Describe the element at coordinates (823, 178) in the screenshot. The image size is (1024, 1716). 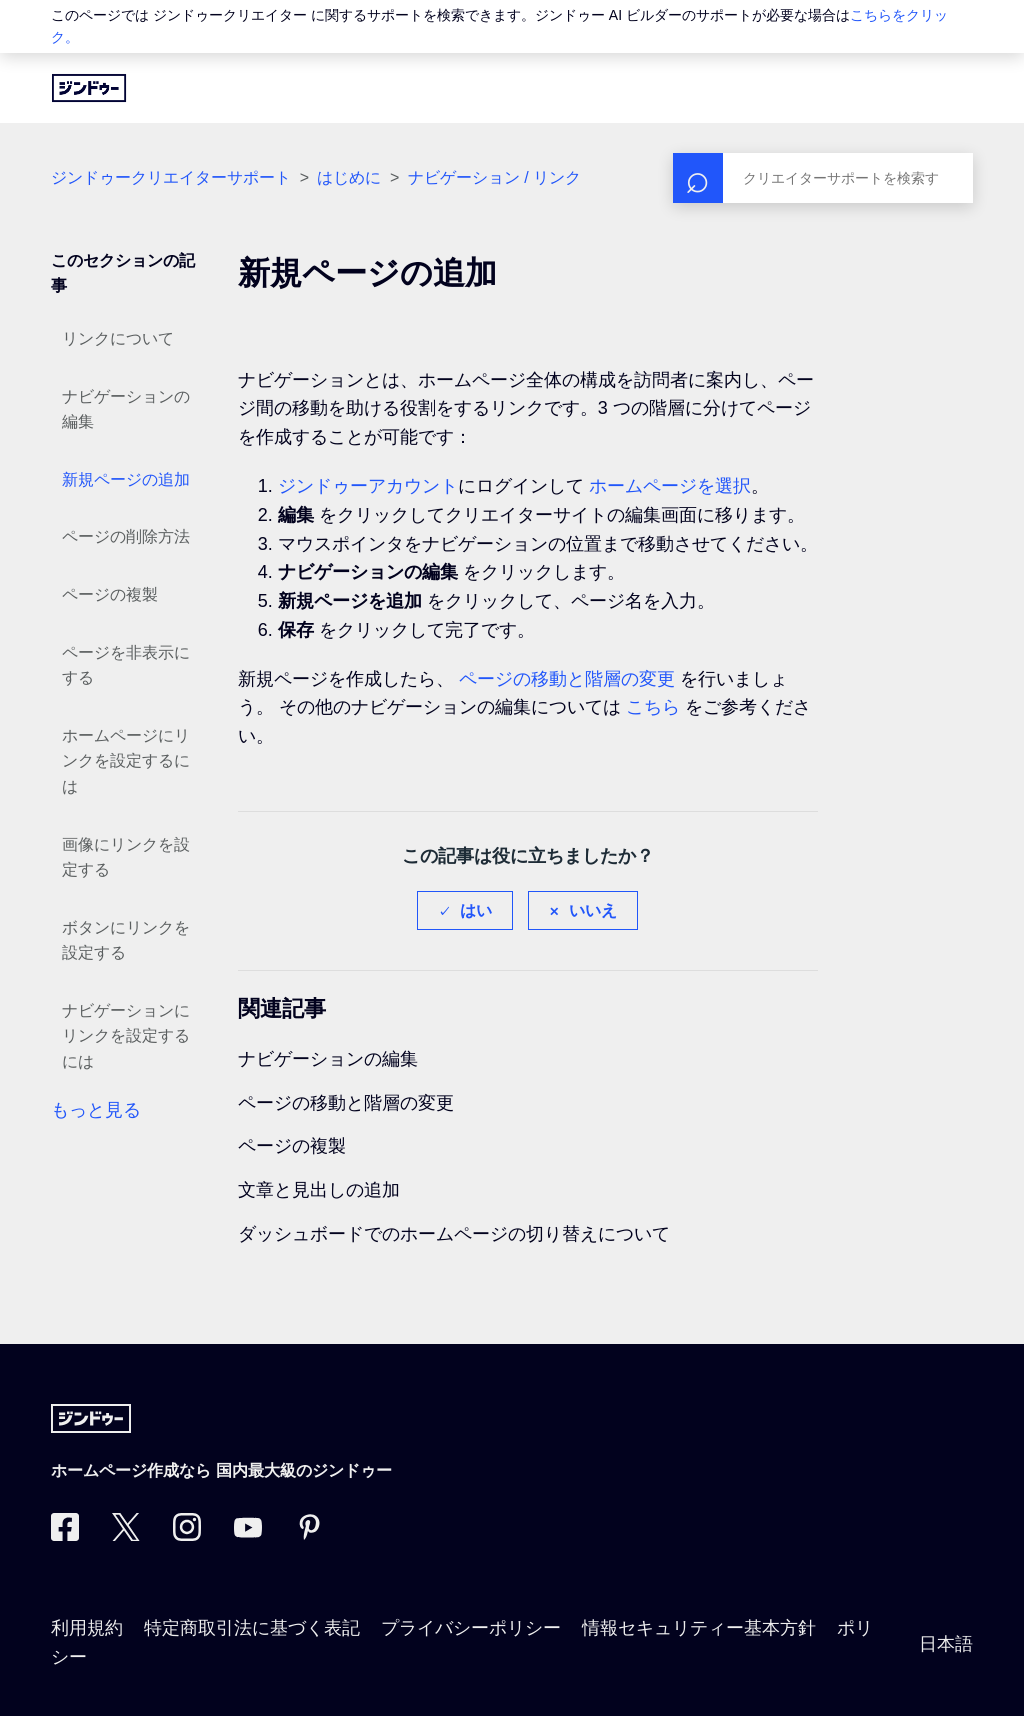
I see `[検索]` at that location.